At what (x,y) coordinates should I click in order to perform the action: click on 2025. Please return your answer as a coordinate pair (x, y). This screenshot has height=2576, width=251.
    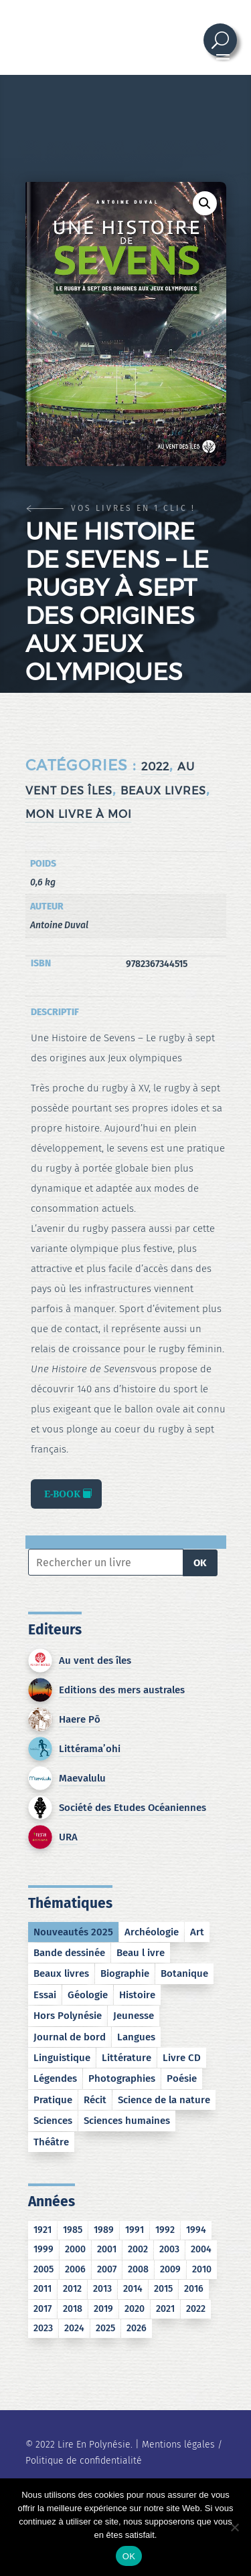
    Looking at the image, I should click on (105, 2328).